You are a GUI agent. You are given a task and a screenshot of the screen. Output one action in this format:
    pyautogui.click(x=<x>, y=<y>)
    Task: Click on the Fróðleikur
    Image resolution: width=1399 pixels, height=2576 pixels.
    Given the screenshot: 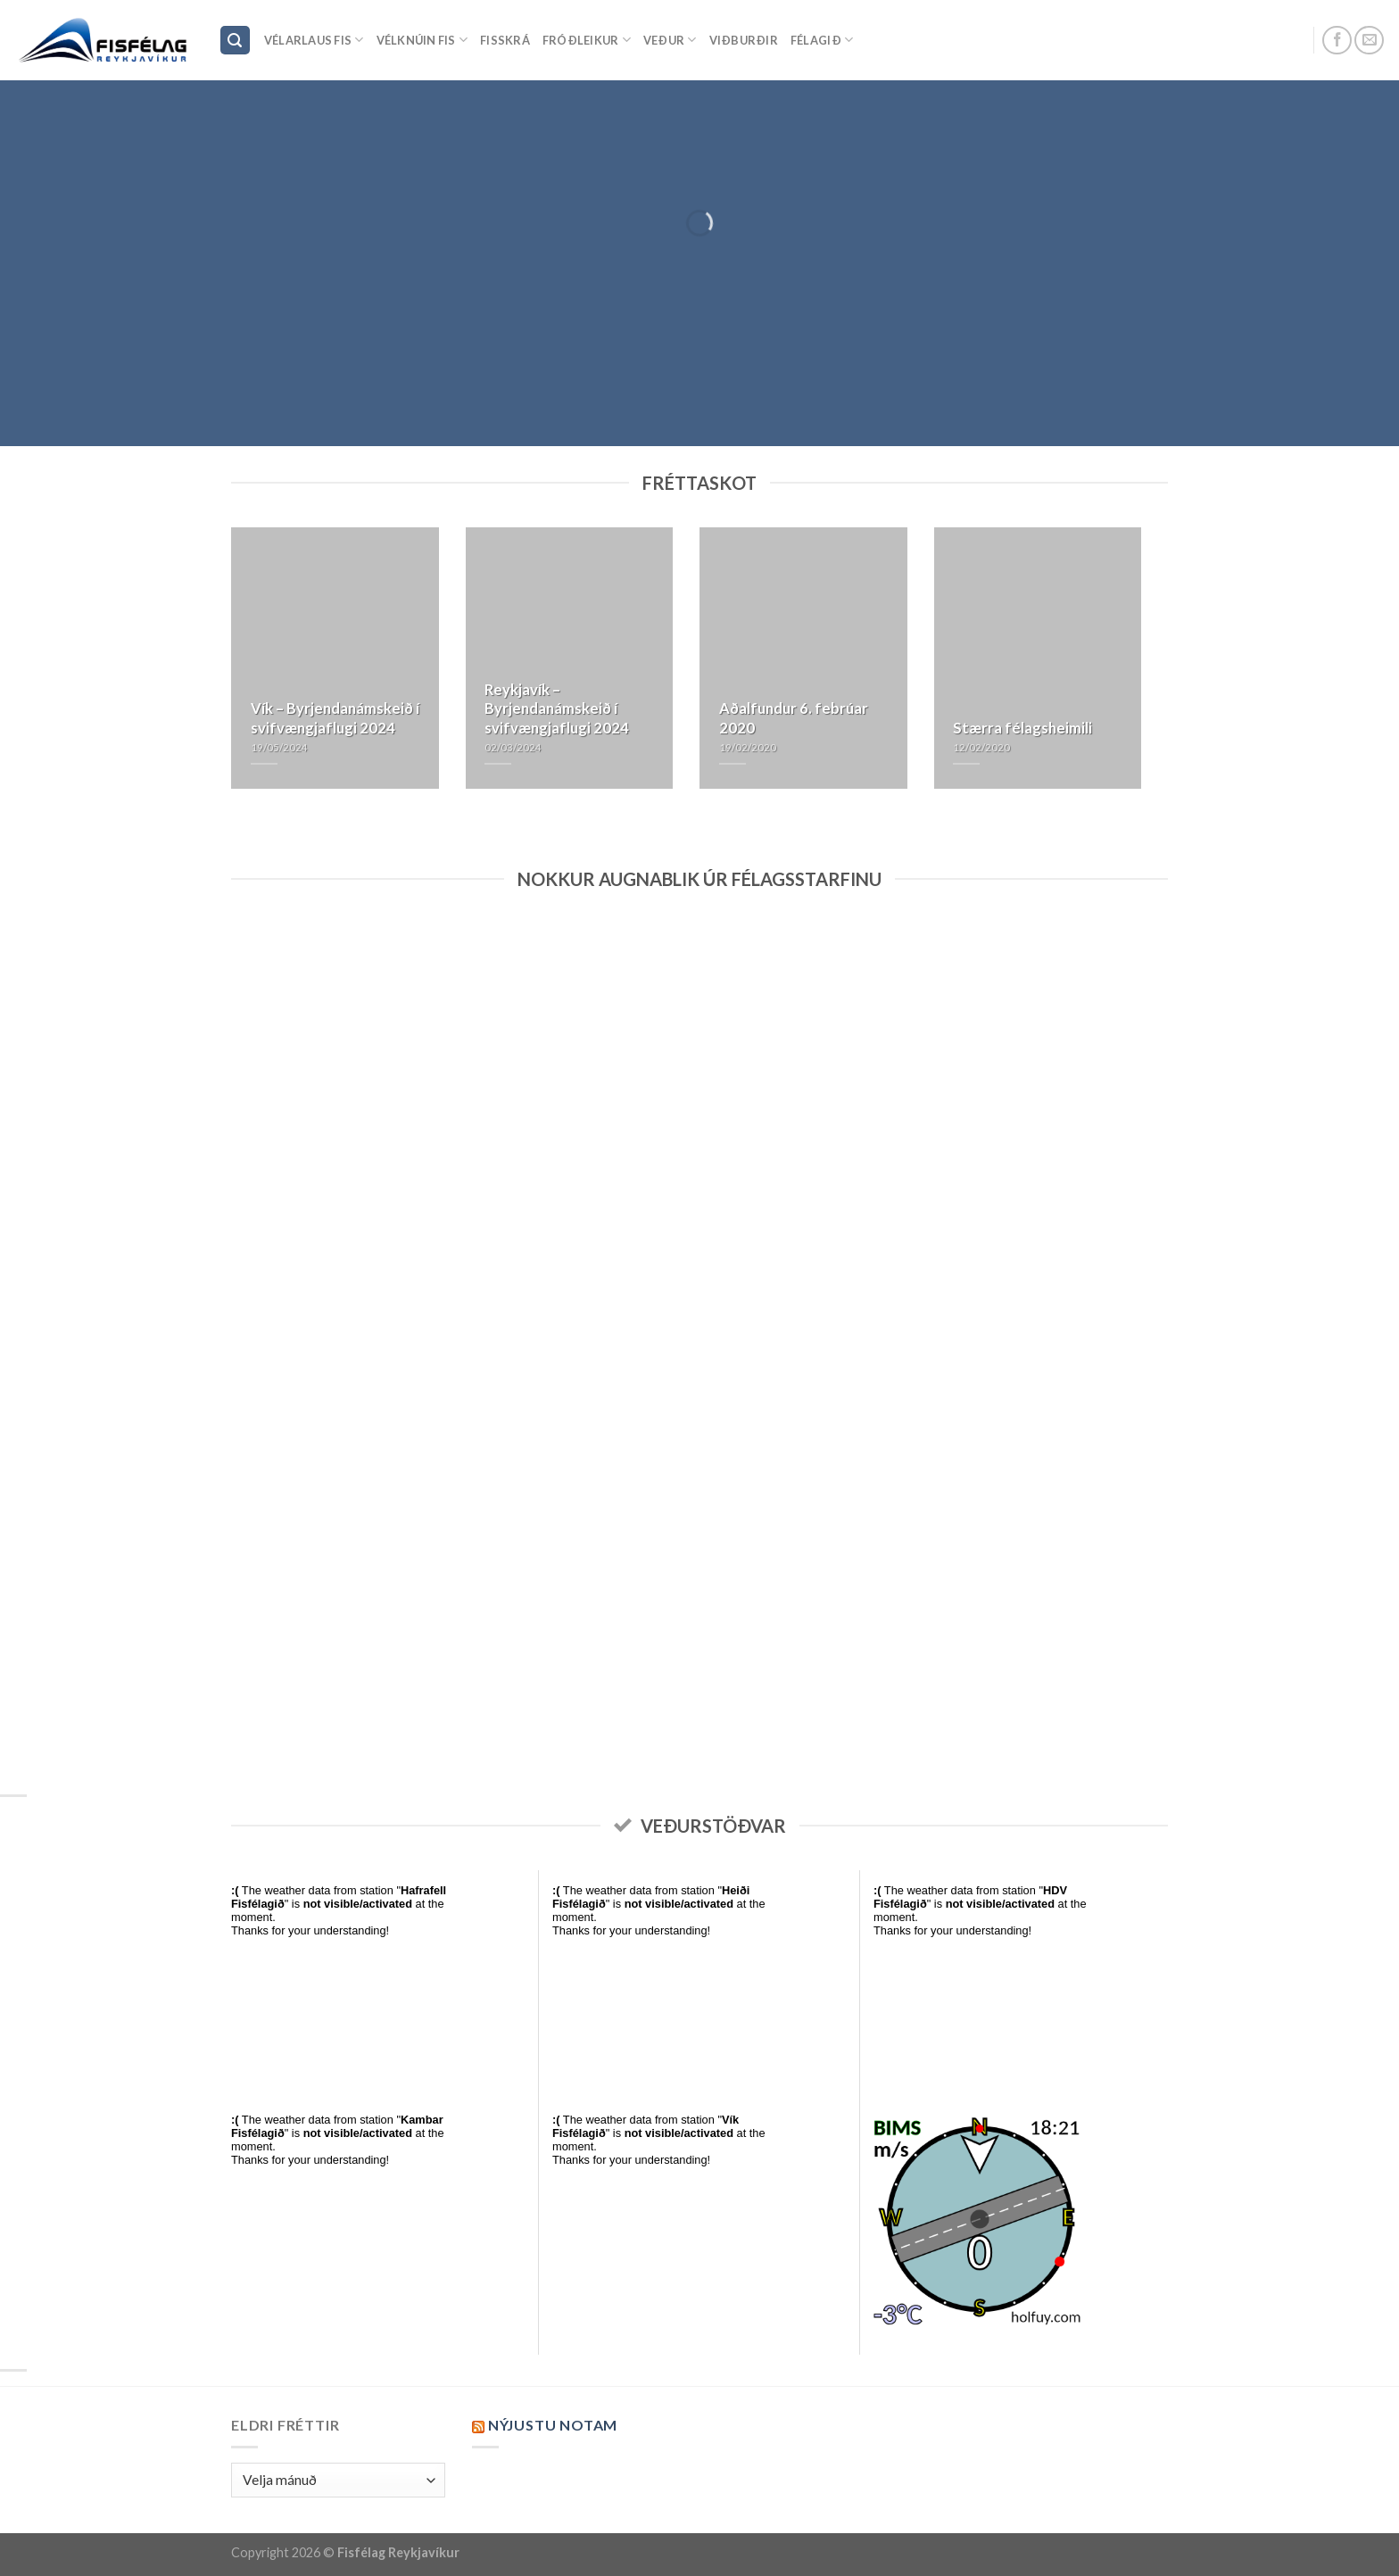 What is the action you would take?
    pyautogui.click(x=586, y=39)
    